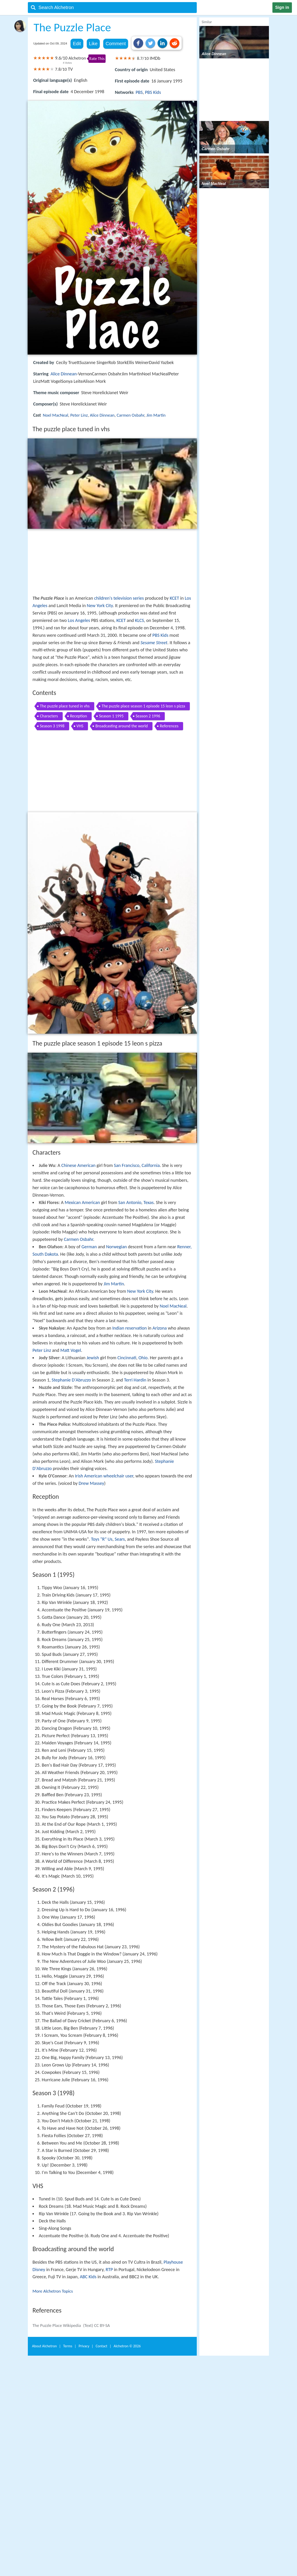 The image size is (297, 2576). Describe the element at coordinates (79, 620) in the screenshot. I see `Los Angeles` at that location.